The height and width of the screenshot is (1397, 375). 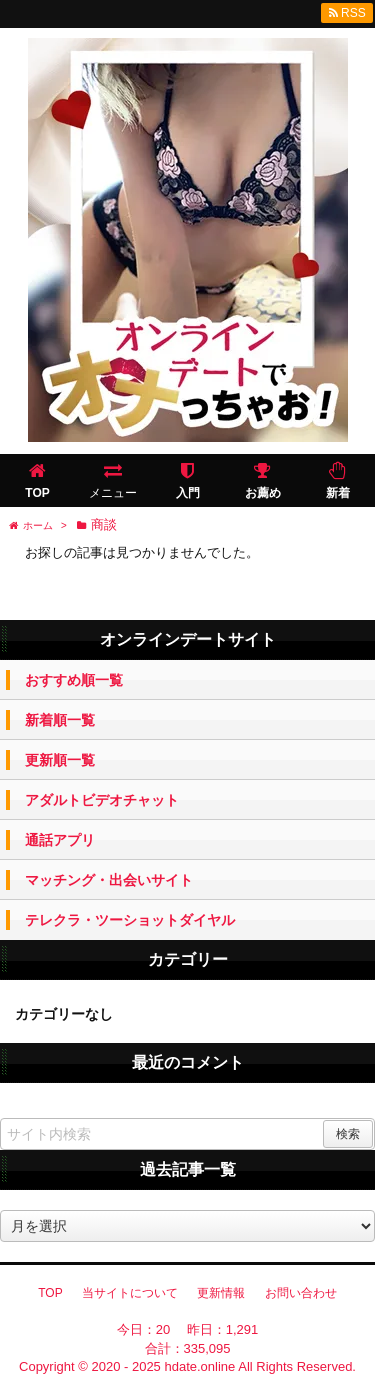 I want to click on お問い合わせ, so click(x=301, y=1293).